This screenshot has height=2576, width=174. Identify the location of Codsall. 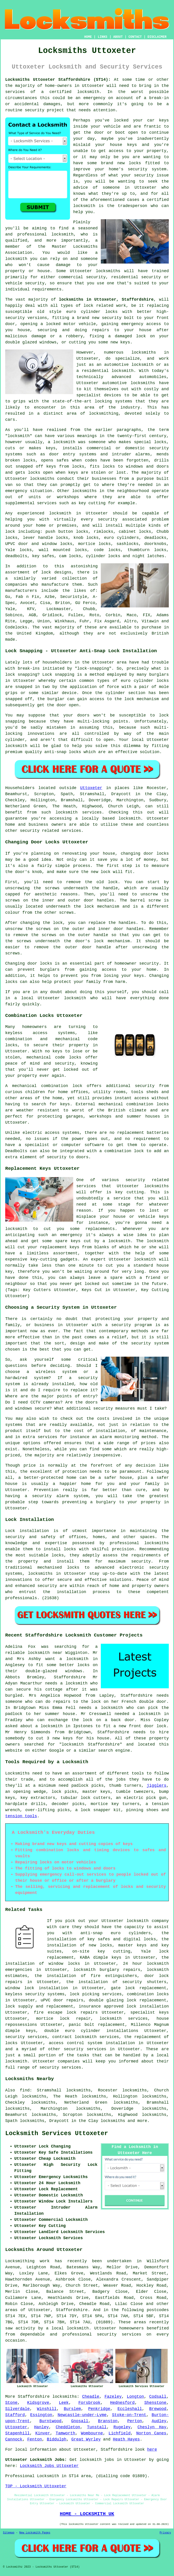
(158, 2396).